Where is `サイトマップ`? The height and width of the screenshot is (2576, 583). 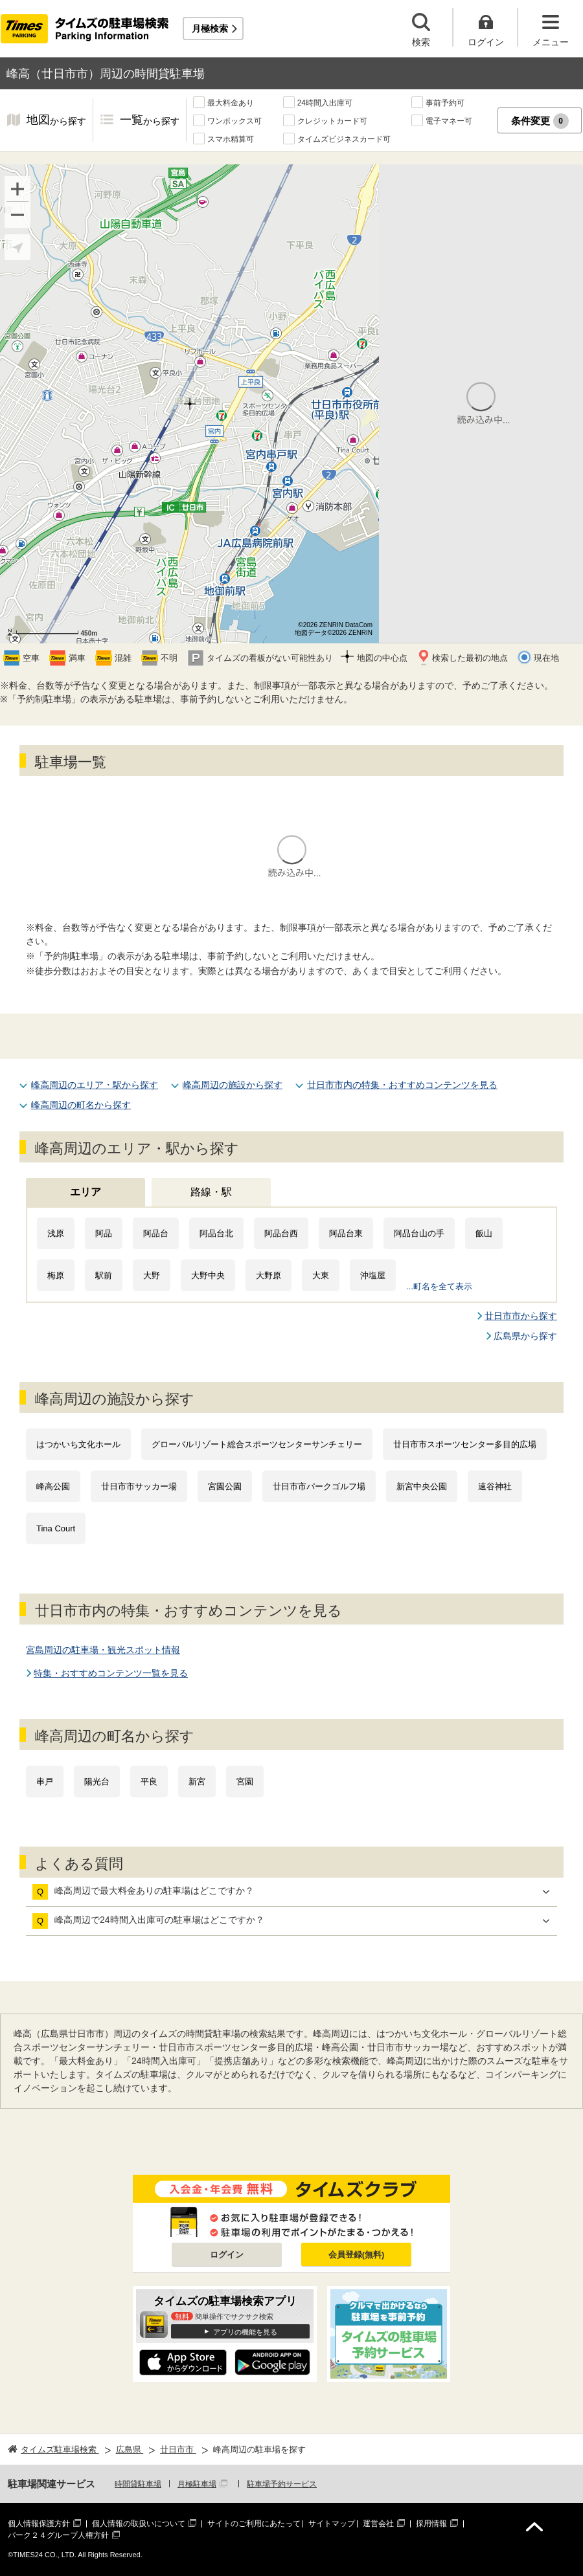
サイトマップ is located at coordinates (331, 2523).